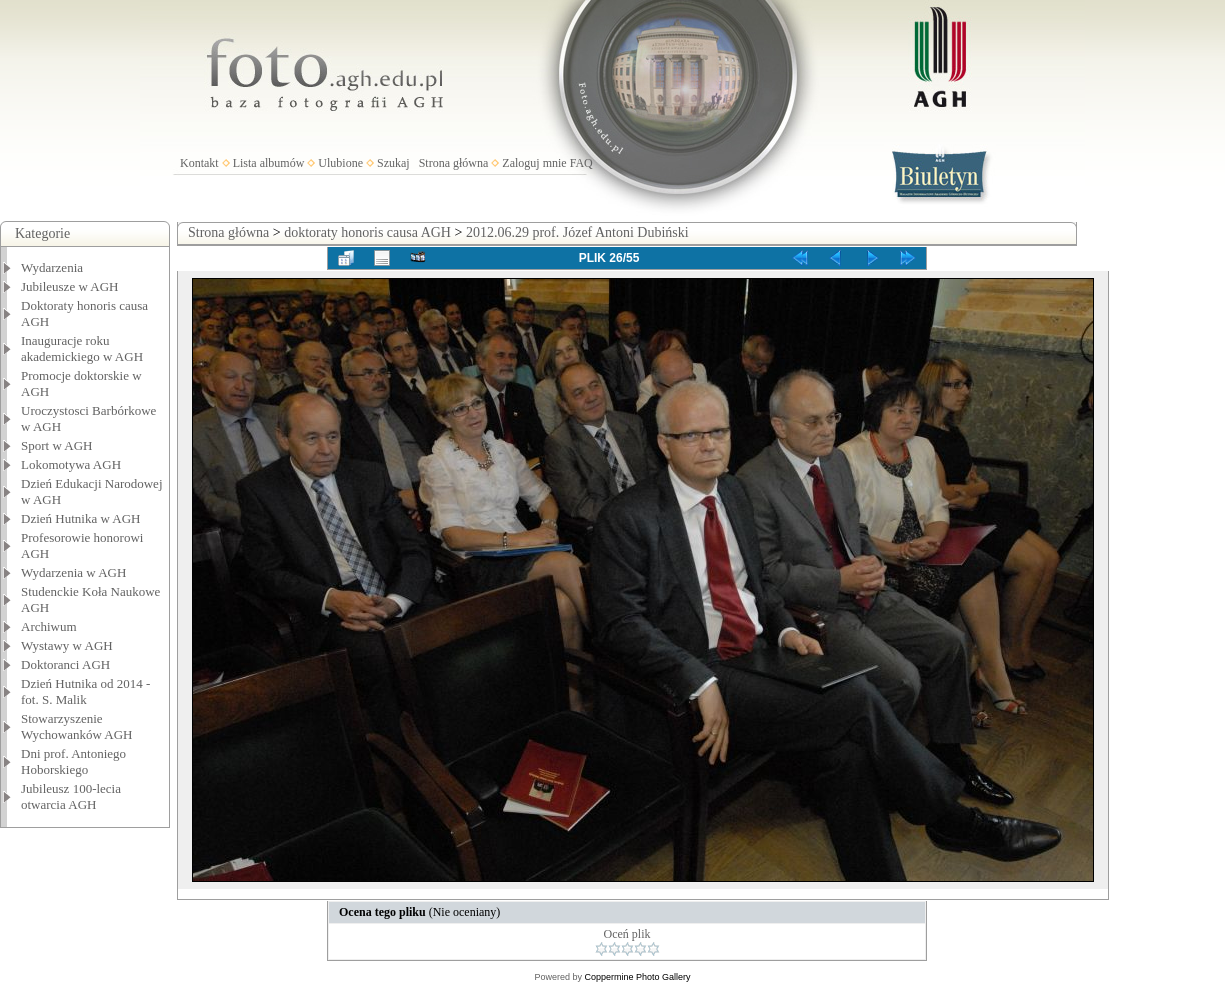 The image size is (1225, 992). Describe the element at coordinates (73, 761) in the screenshot. I see `Dni prof. Antoniego Hoborskiego` at that location.